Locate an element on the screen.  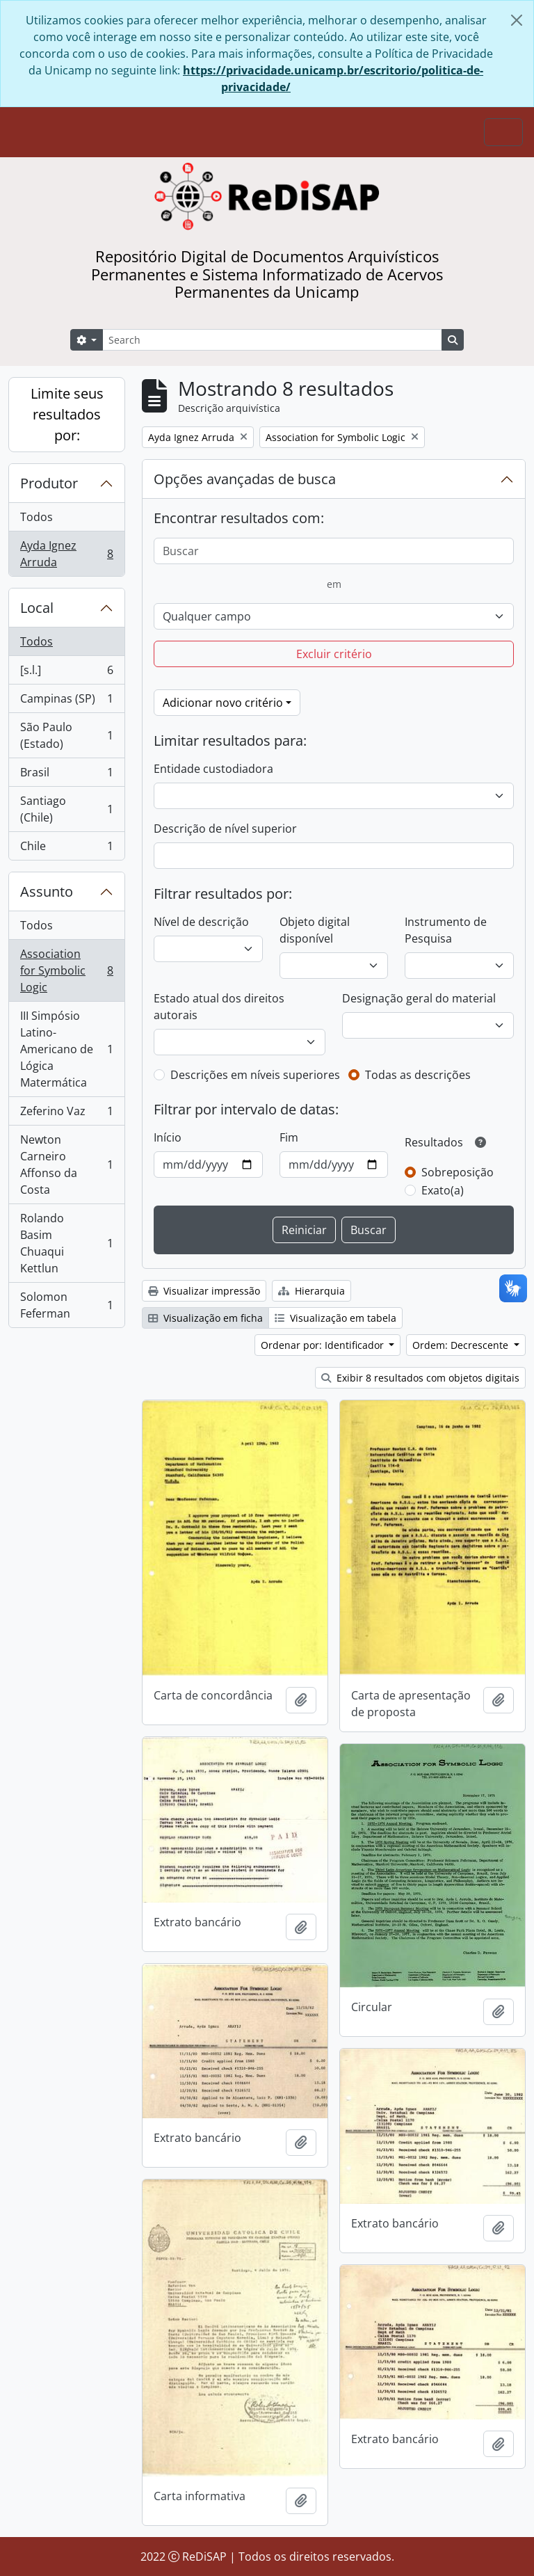
Visualização em tabela is located at coordinates (335, 1318).